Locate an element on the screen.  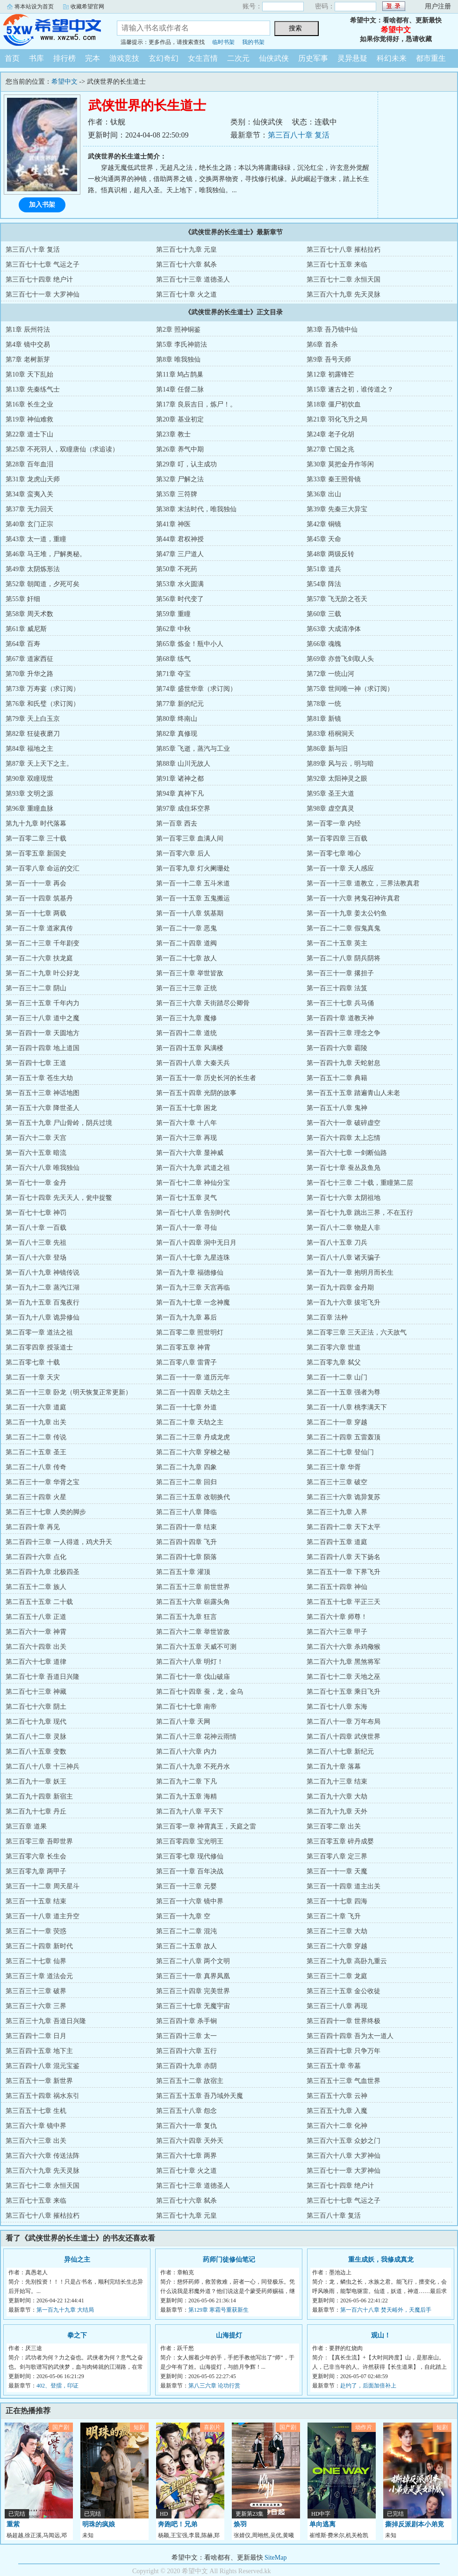
第二百五十四章 神仙 is located at coordinates (337, 1586).